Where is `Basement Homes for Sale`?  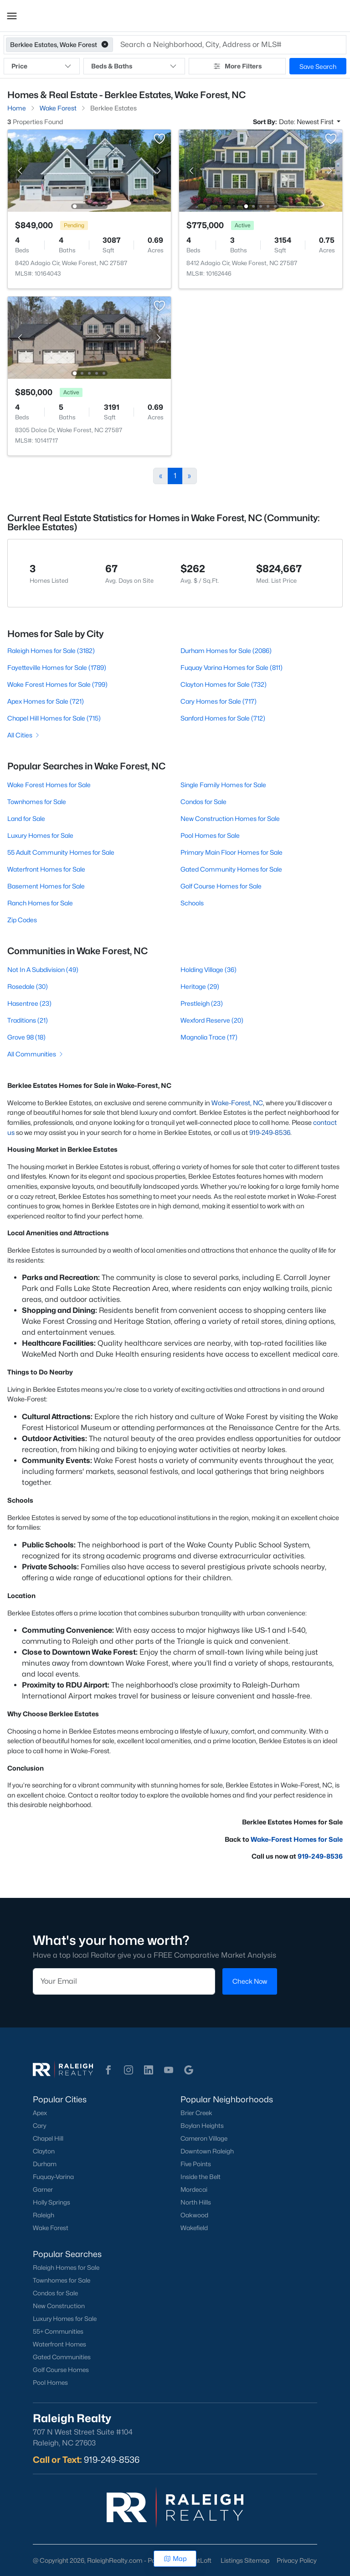
Basement Homes for Sale is located at coordinates (46, 886).